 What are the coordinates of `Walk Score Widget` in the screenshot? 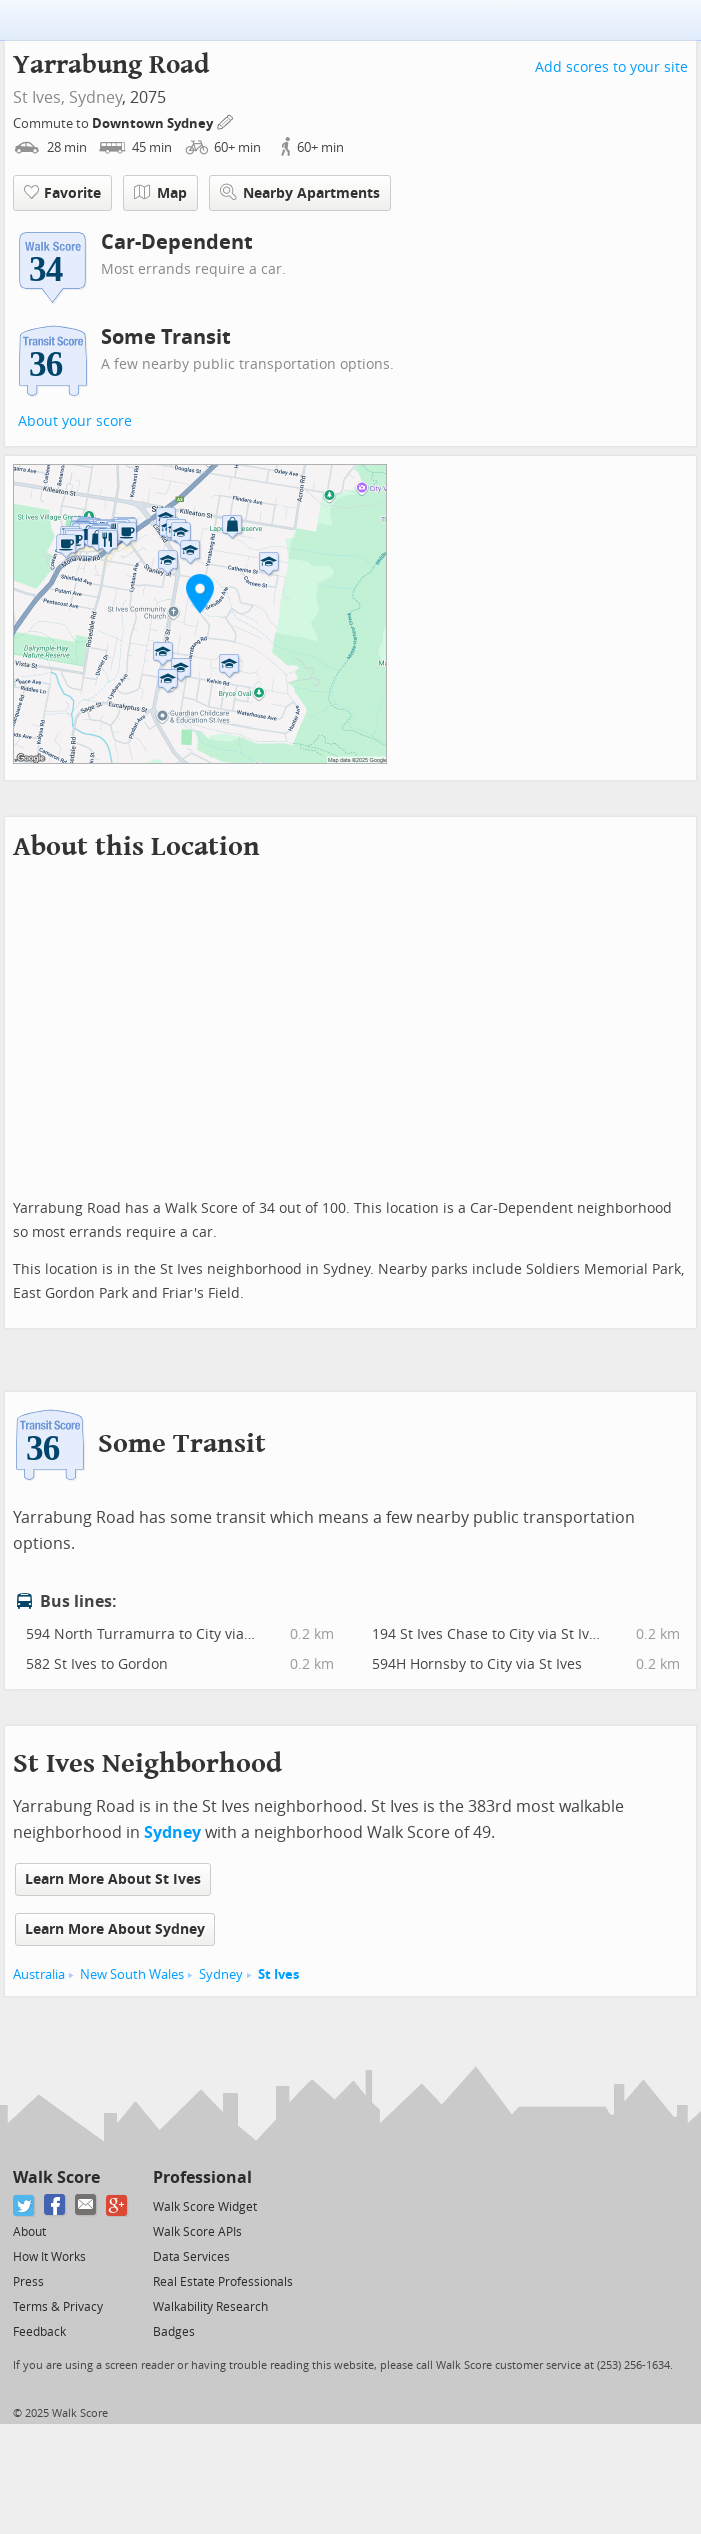 It's located at (205, 2207).